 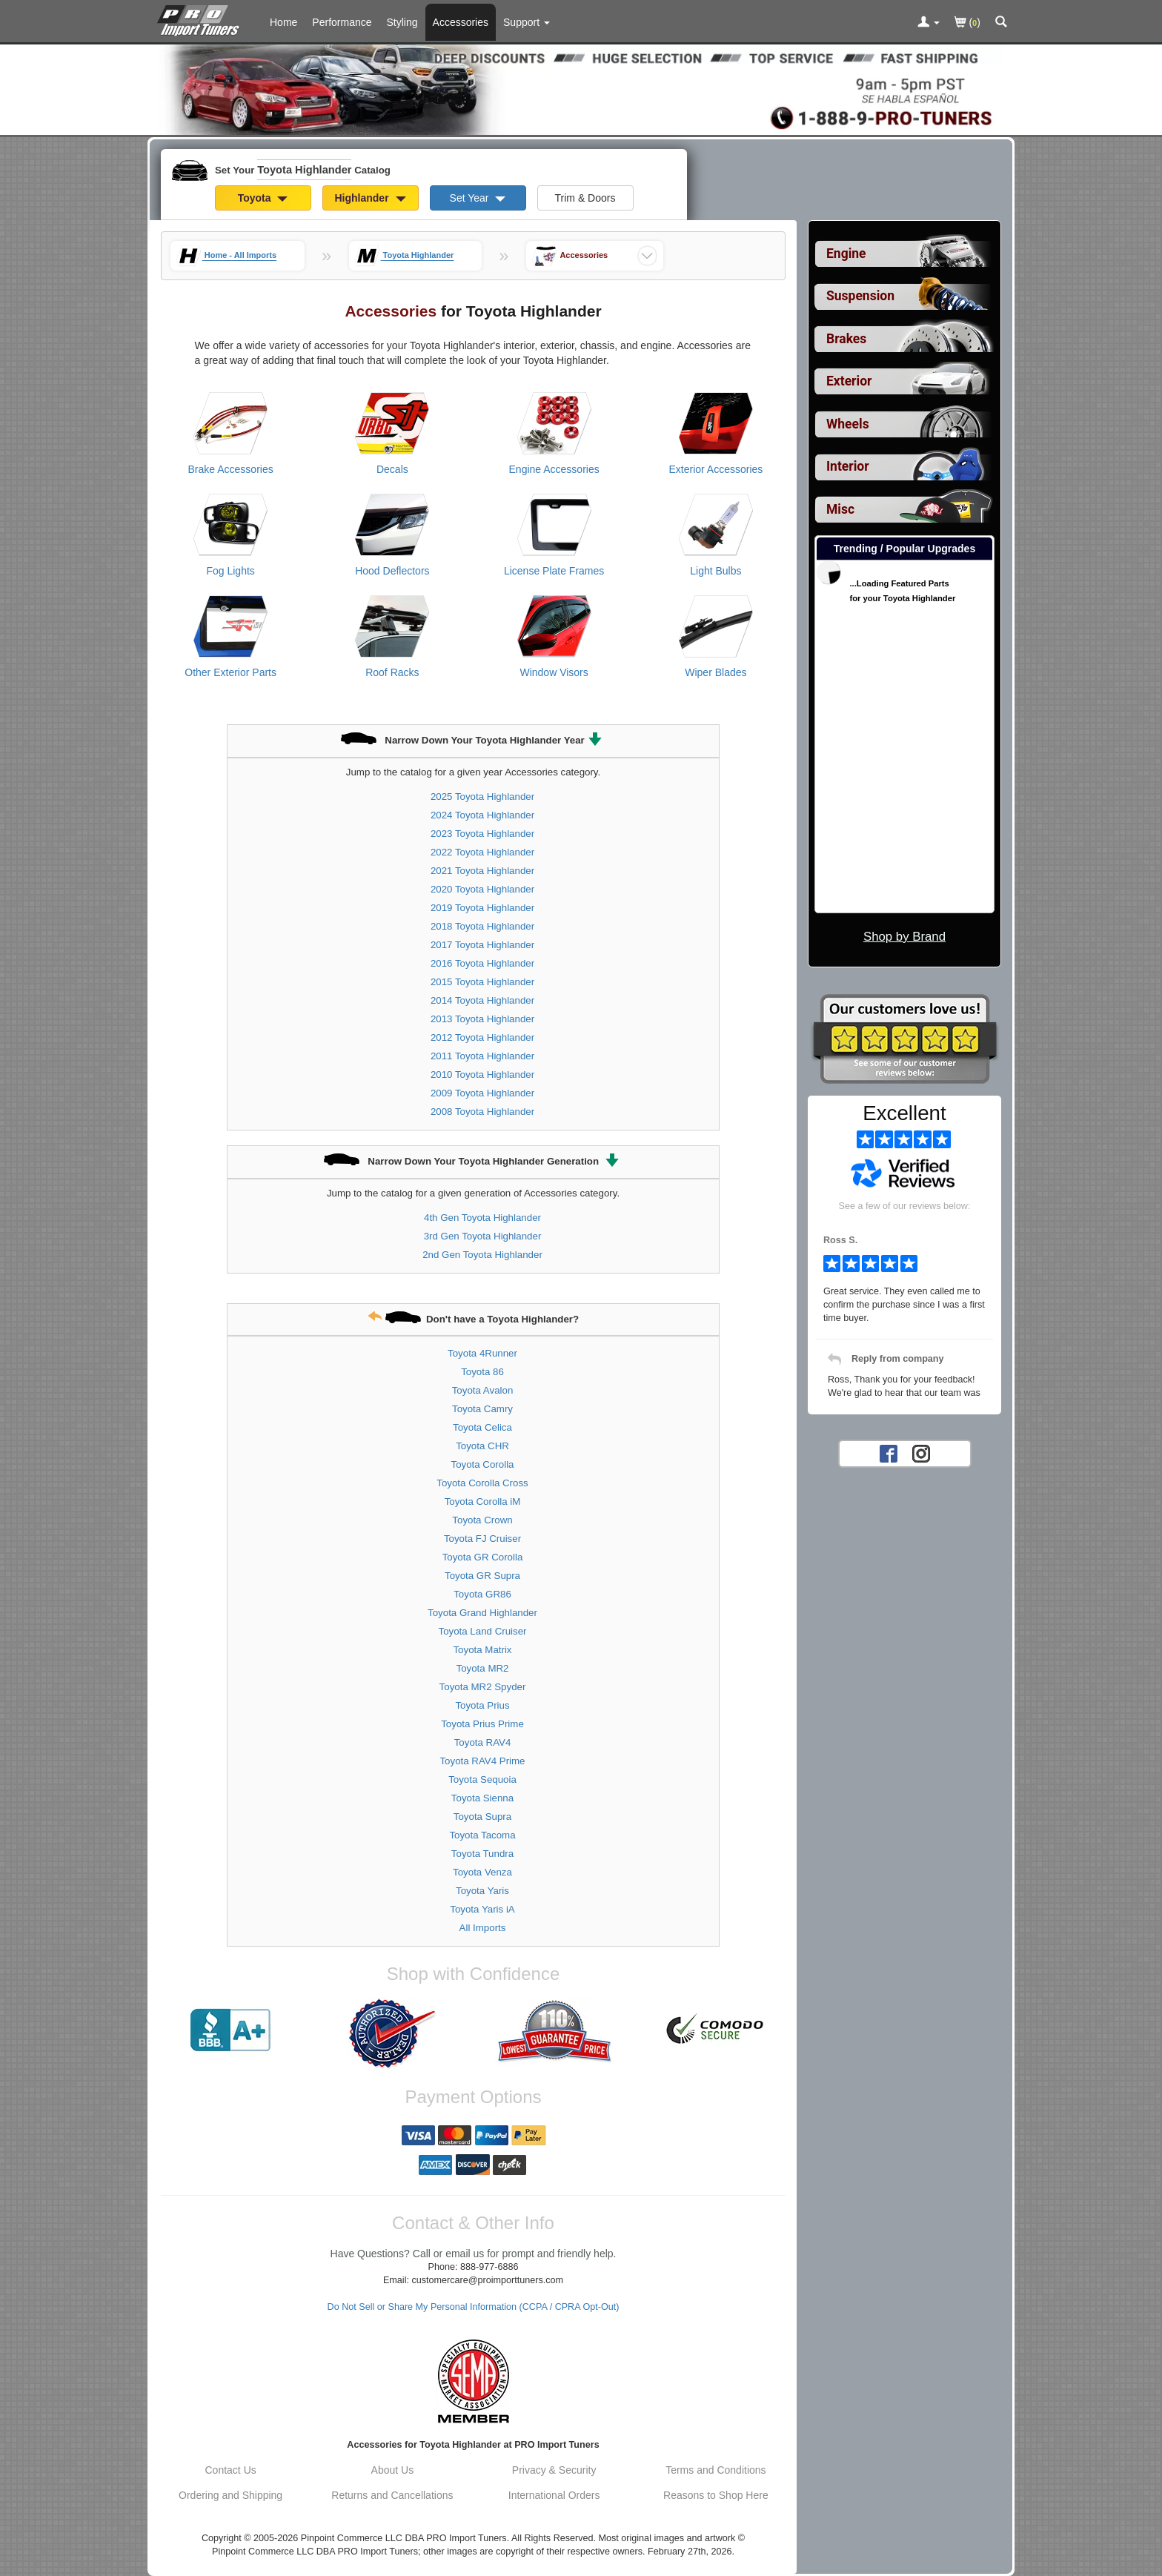 I want to click on 2018 Toyota Highlander, so click(x=482, y=926).